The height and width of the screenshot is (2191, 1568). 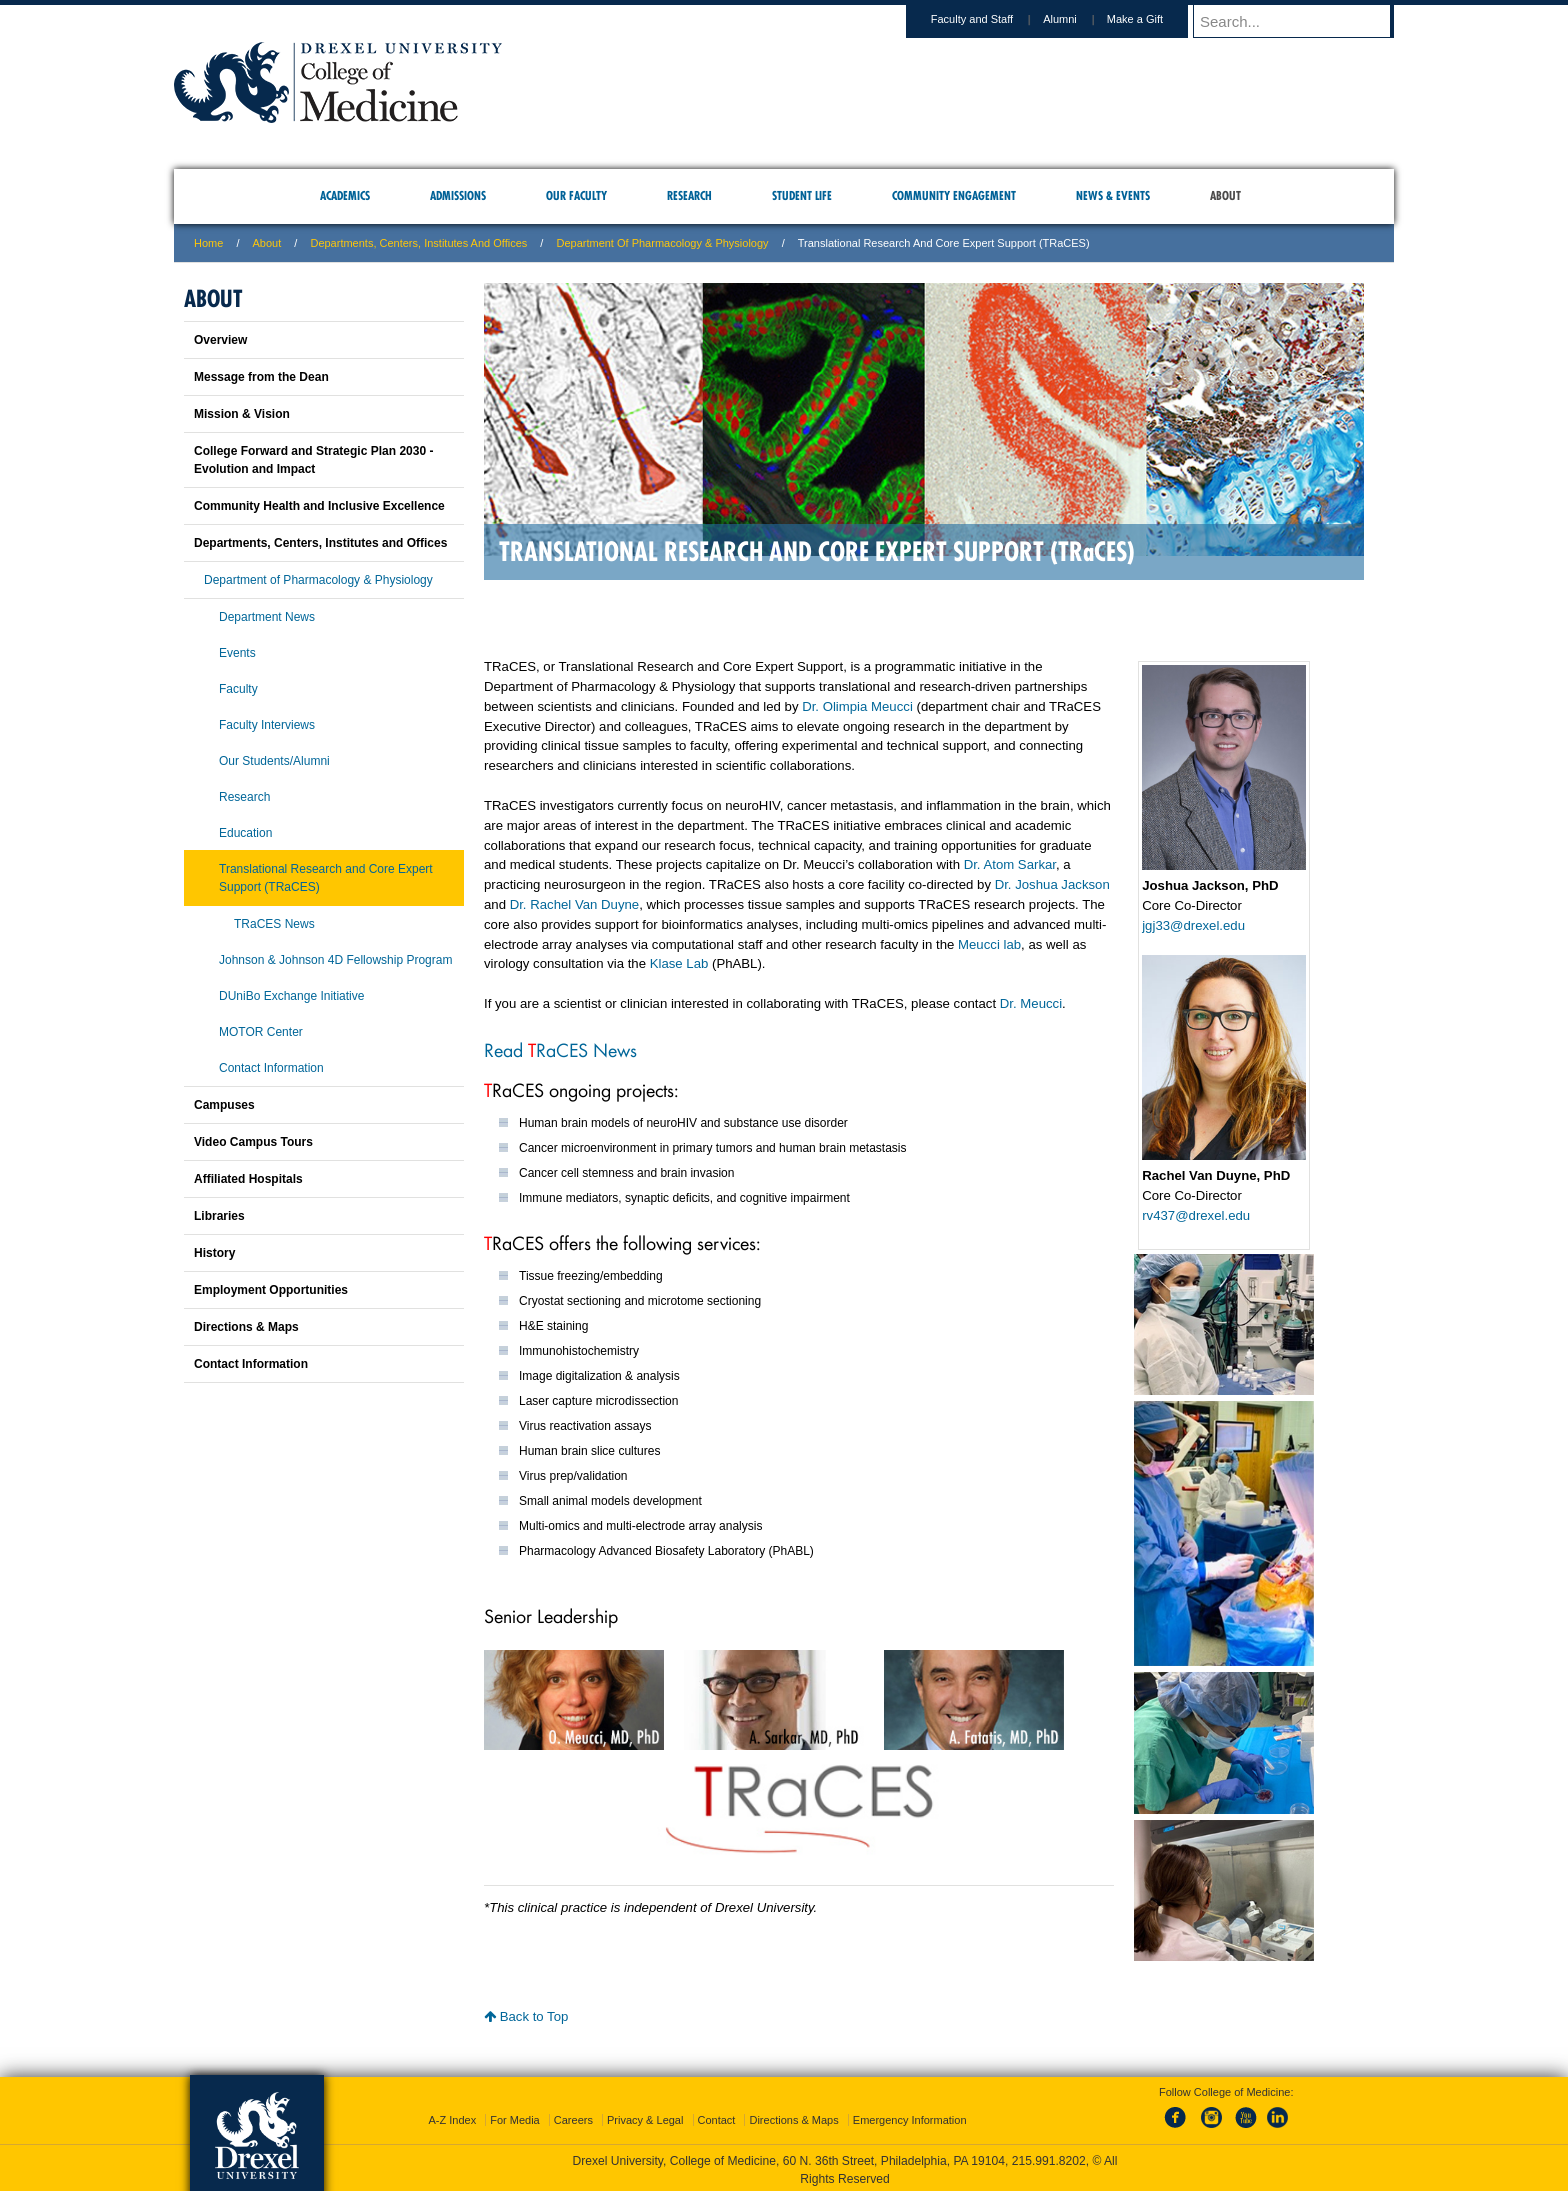 What do you see at coordinates (645, 2116) in the screenshot?
I see `Privacy & Legal` at bounding box center [645, 2116].